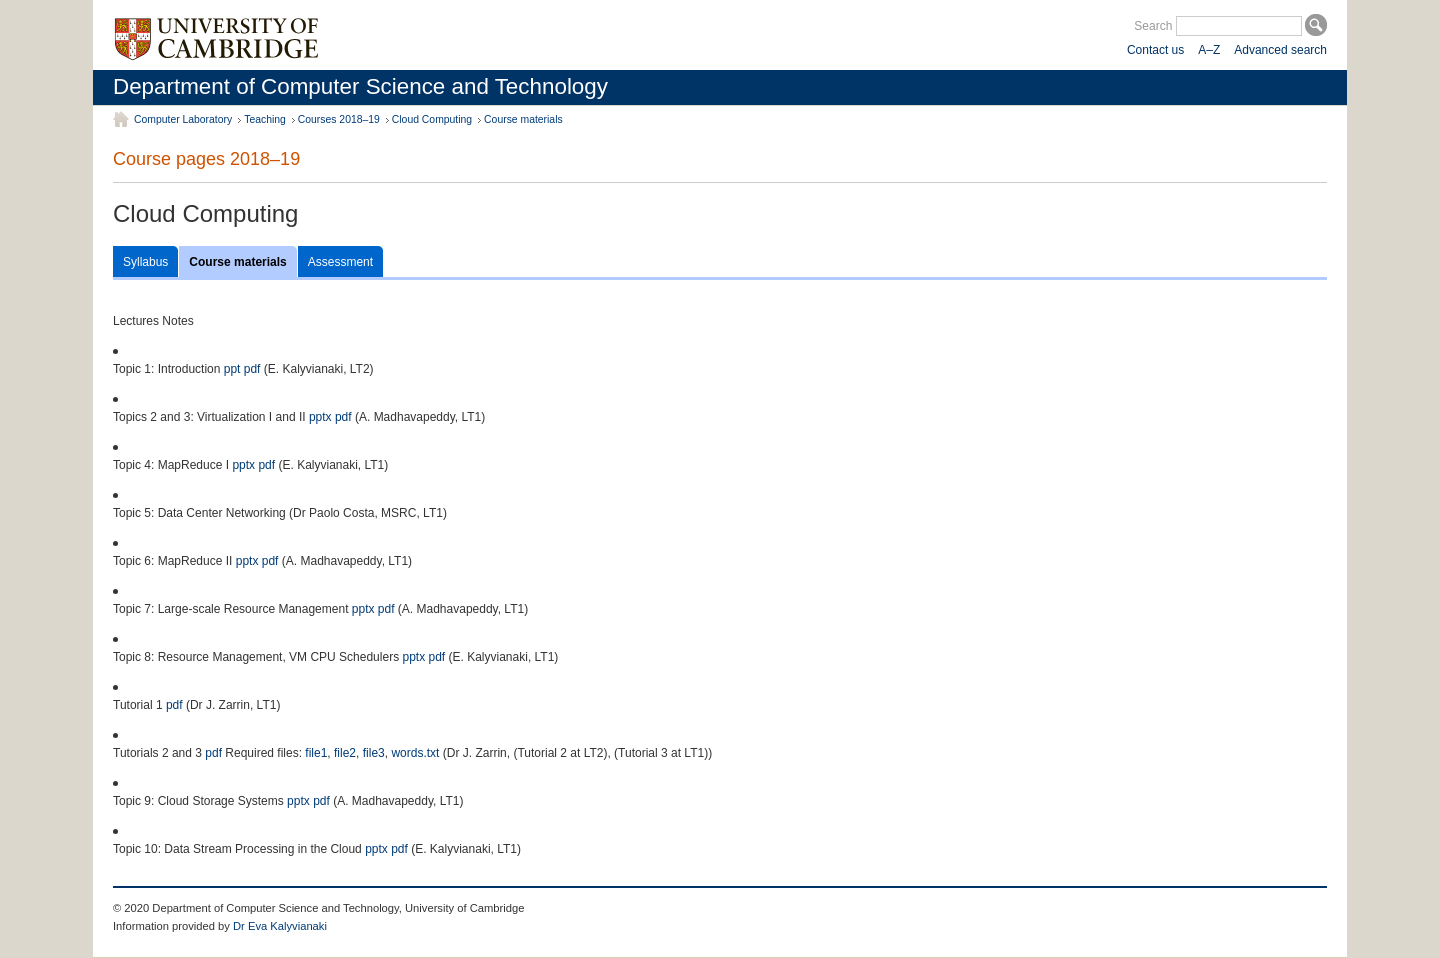 The height and width of the screenshot is (958, 1440). I want to click on Course materials, so click(523, 119).